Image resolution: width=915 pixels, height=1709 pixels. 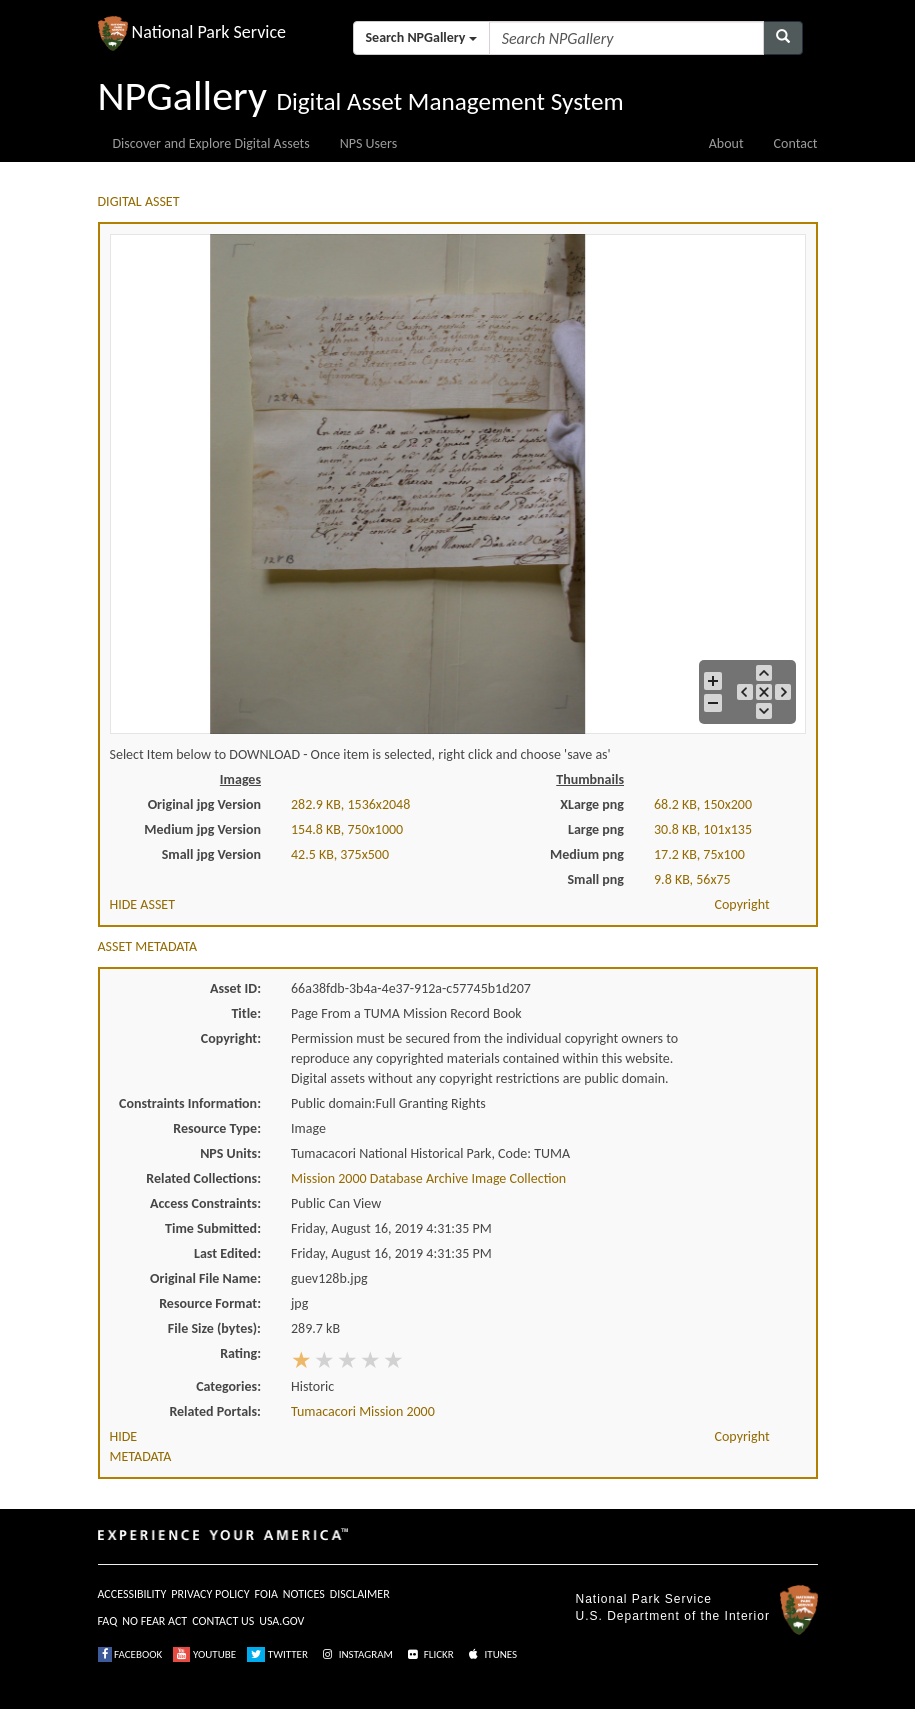 I want to click on About, so click(x=726, y=143).